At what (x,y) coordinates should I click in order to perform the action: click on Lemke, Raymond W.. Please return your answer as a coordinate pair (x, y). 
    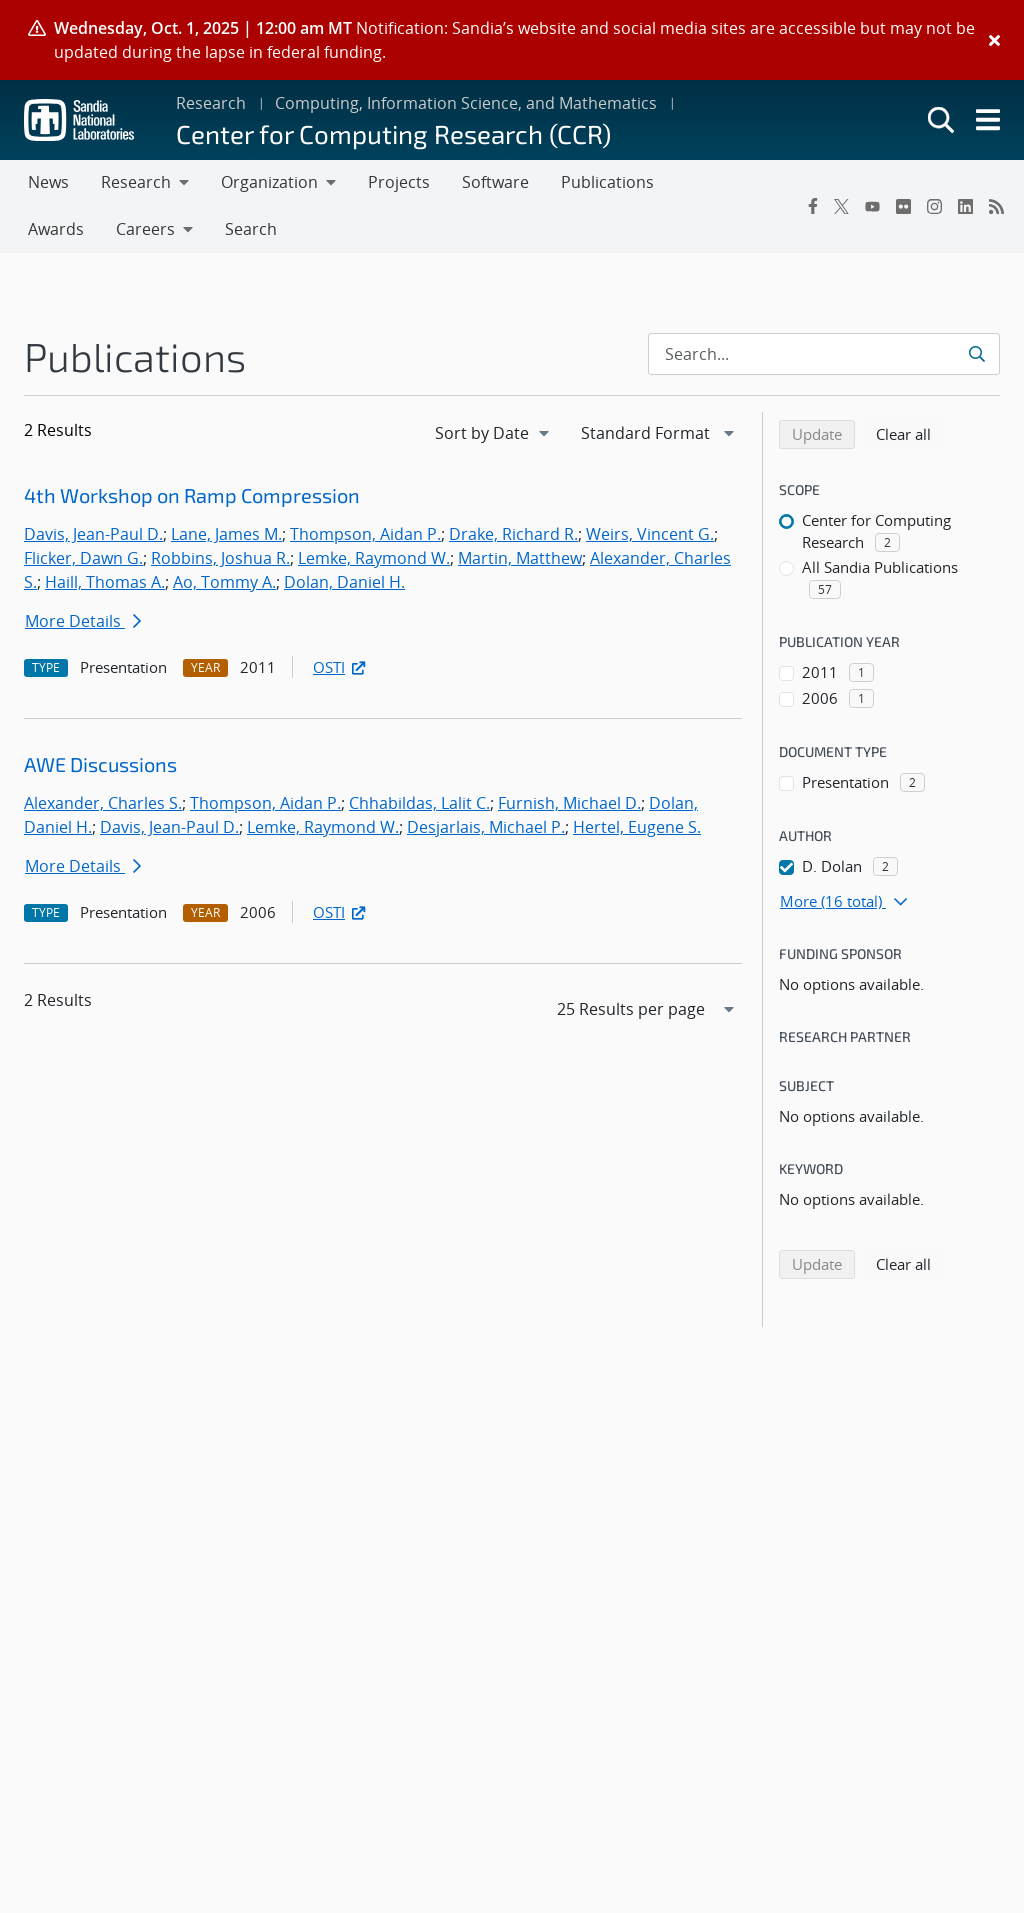
    Looking at the image, I should click on (374, 558).